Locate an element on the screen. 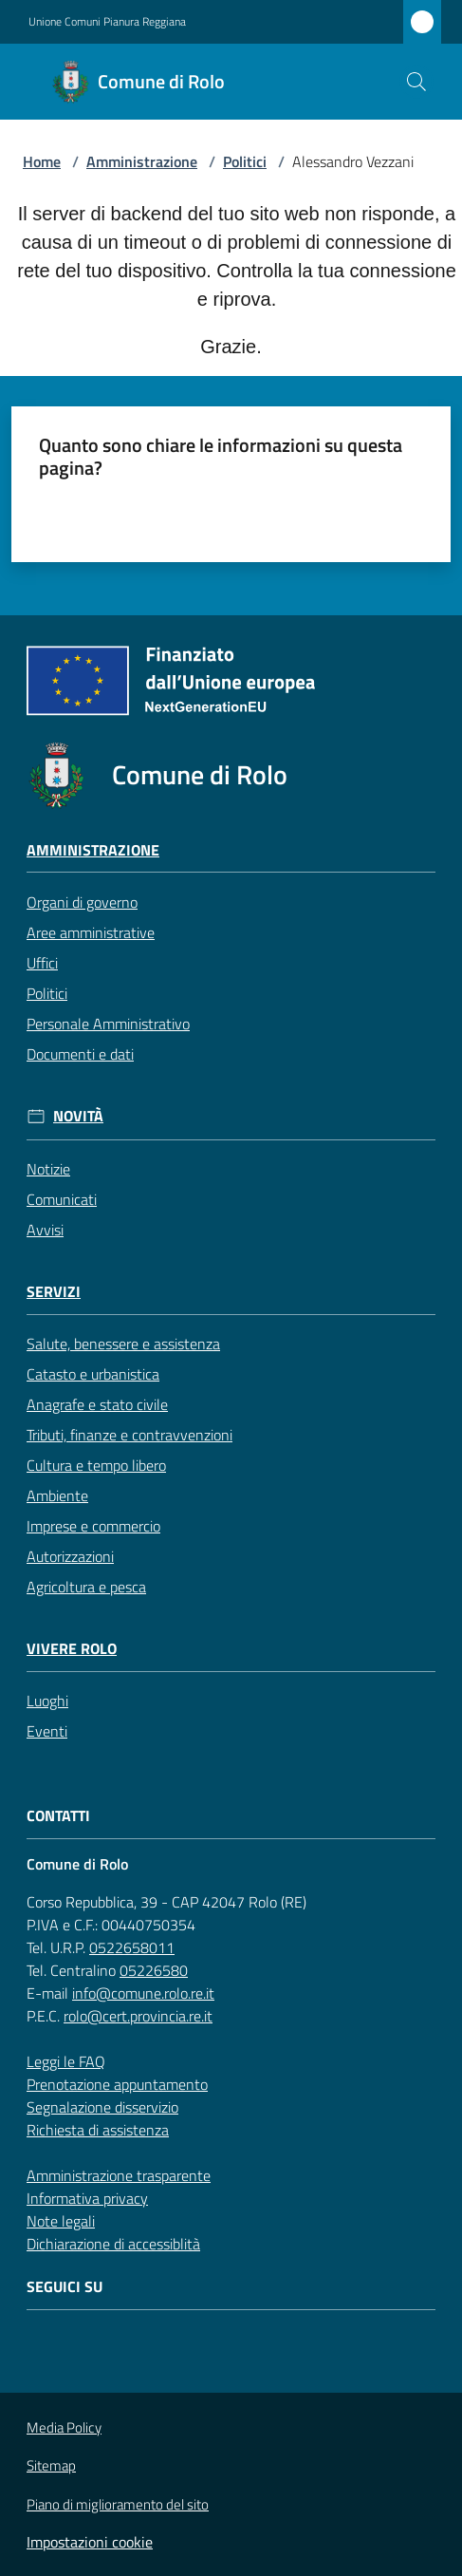 This screenshot has width=462, height=2576. Segnalazione disservizio is located at coordinates (102, 2107).